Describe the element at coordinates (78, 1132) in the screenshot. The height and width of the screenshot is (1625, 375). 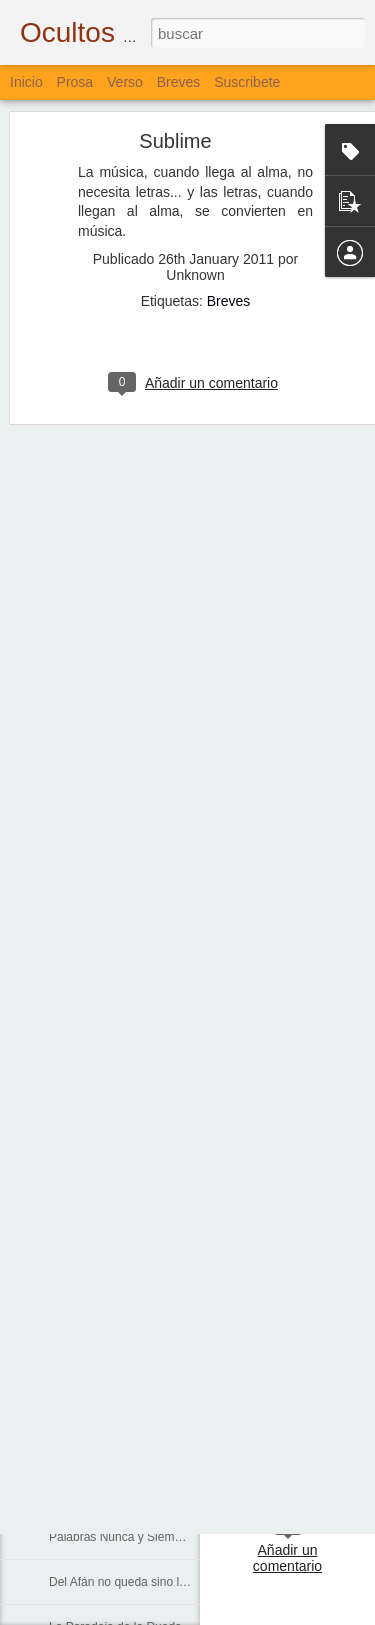
I see `La Escuela` at that location.